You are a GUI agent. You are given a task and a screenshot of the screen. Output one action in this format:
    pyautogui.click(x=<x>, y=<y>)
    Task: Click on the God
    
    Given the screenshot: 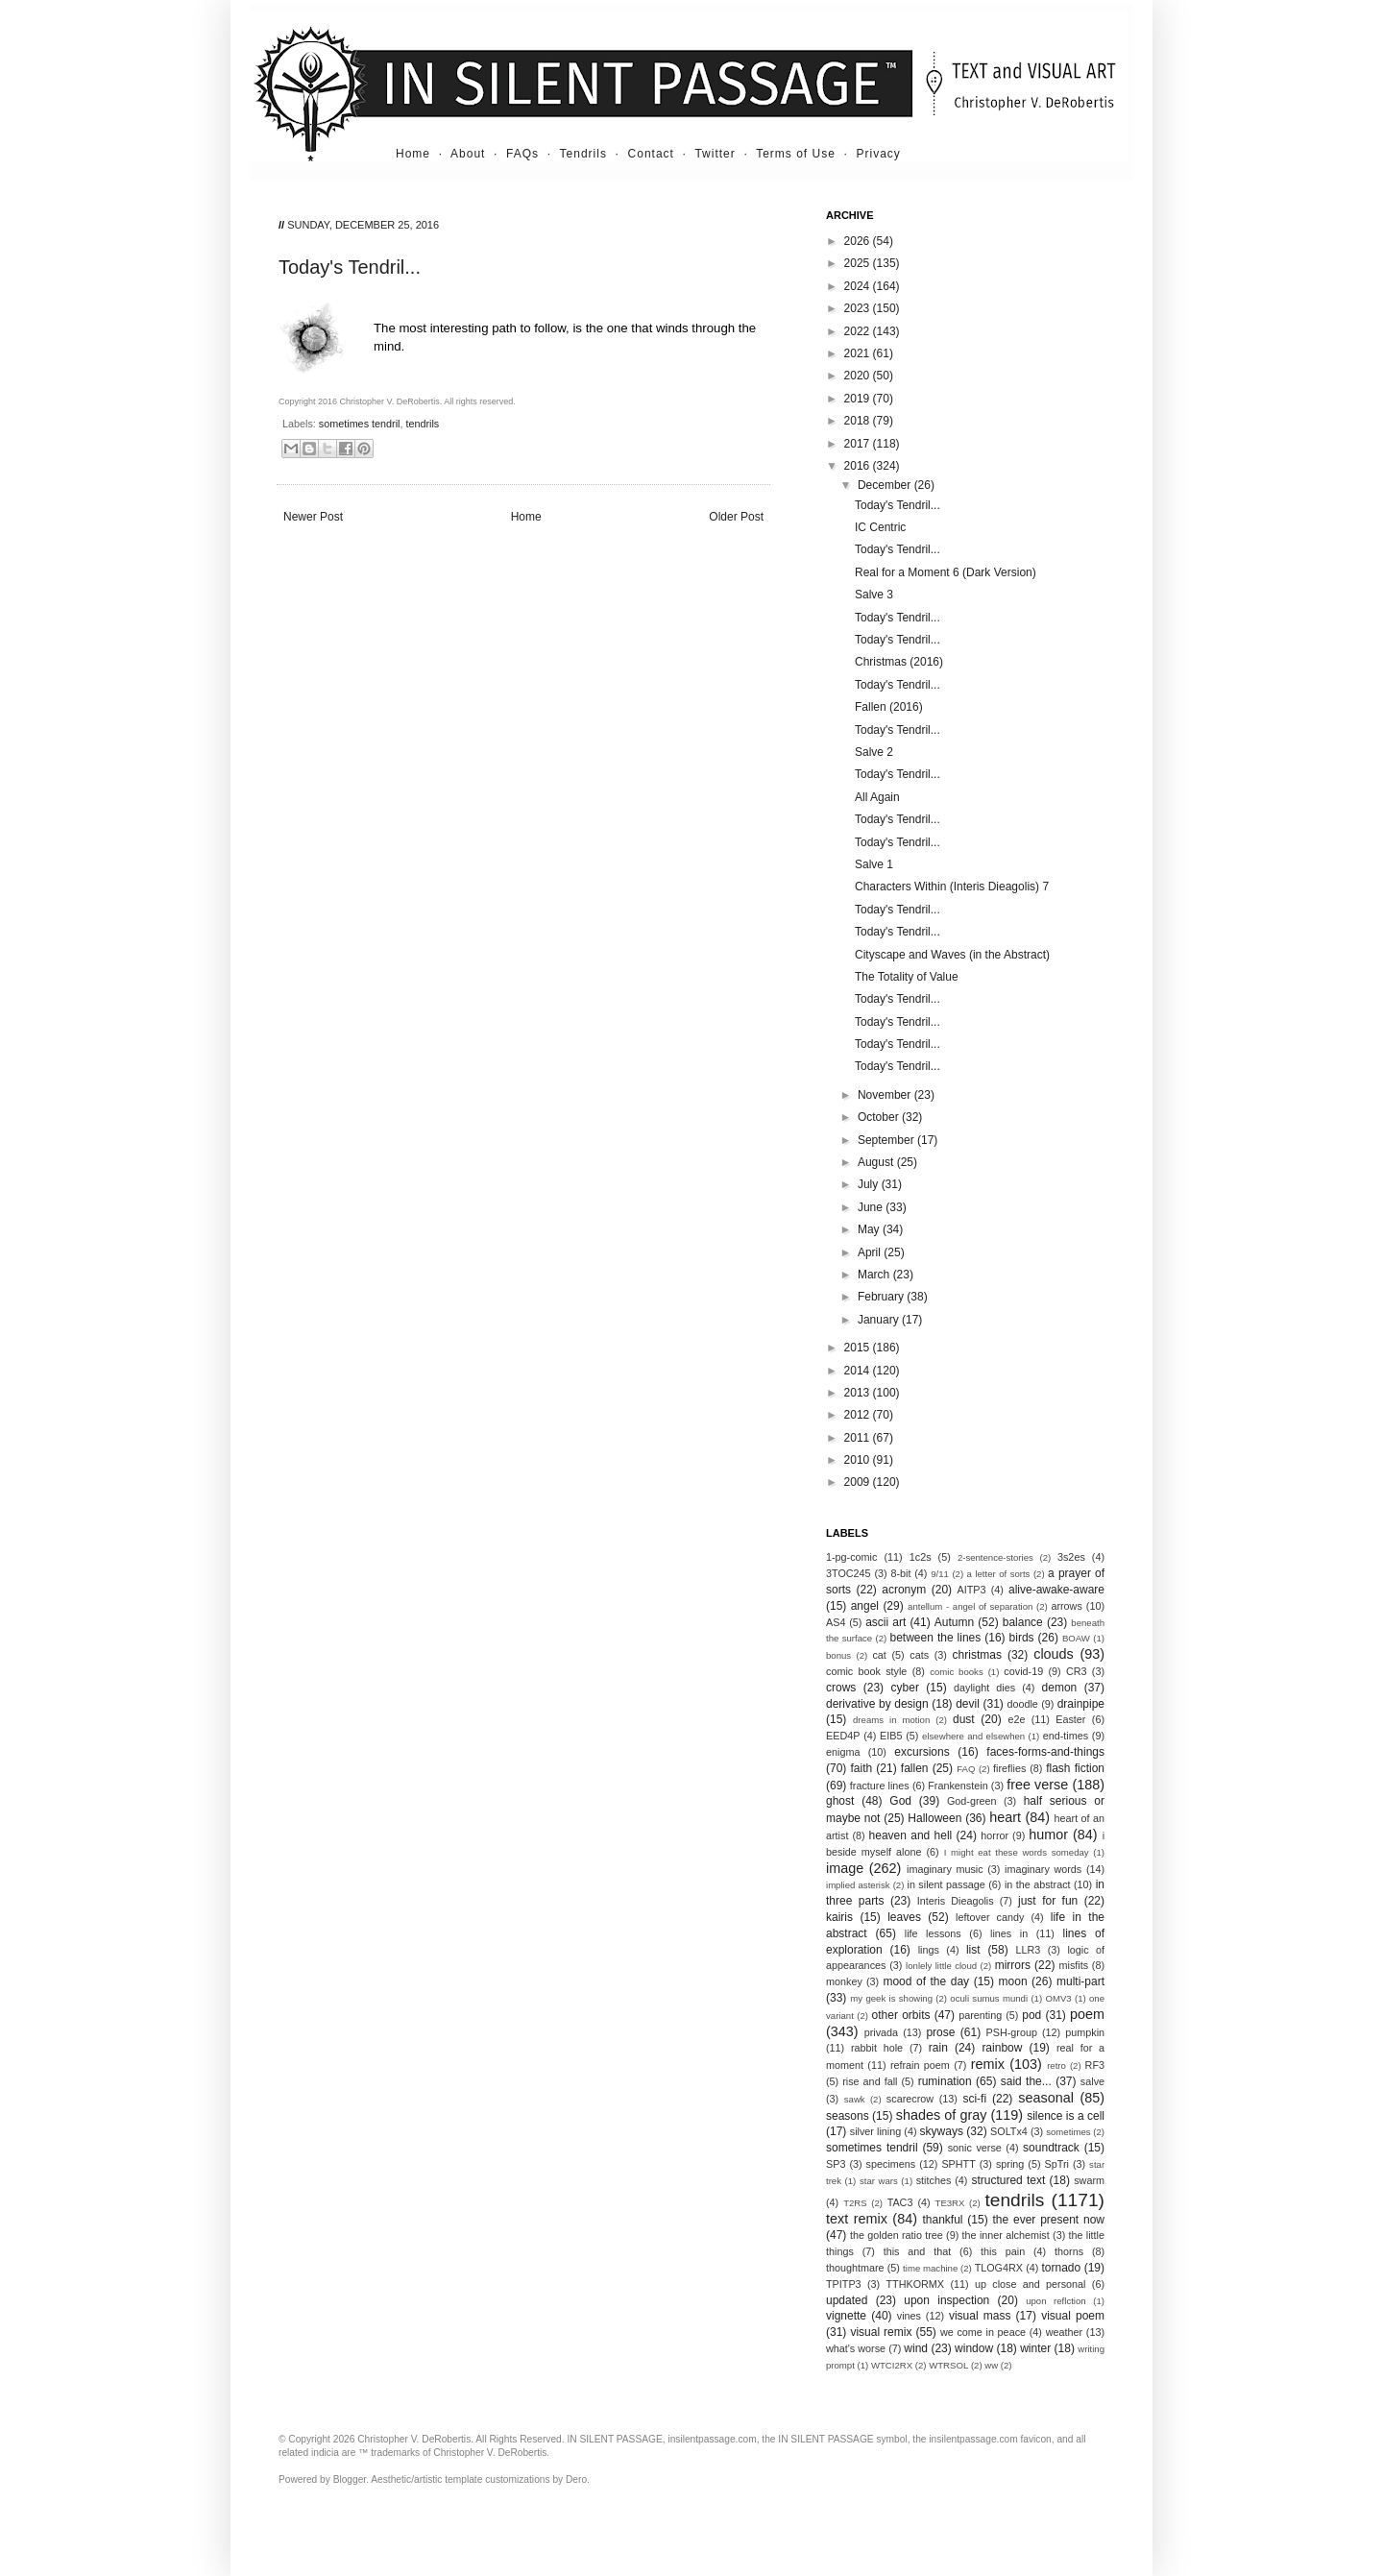 What is the action you would take?
    pyautogui.click(x=900, y=1801)
    